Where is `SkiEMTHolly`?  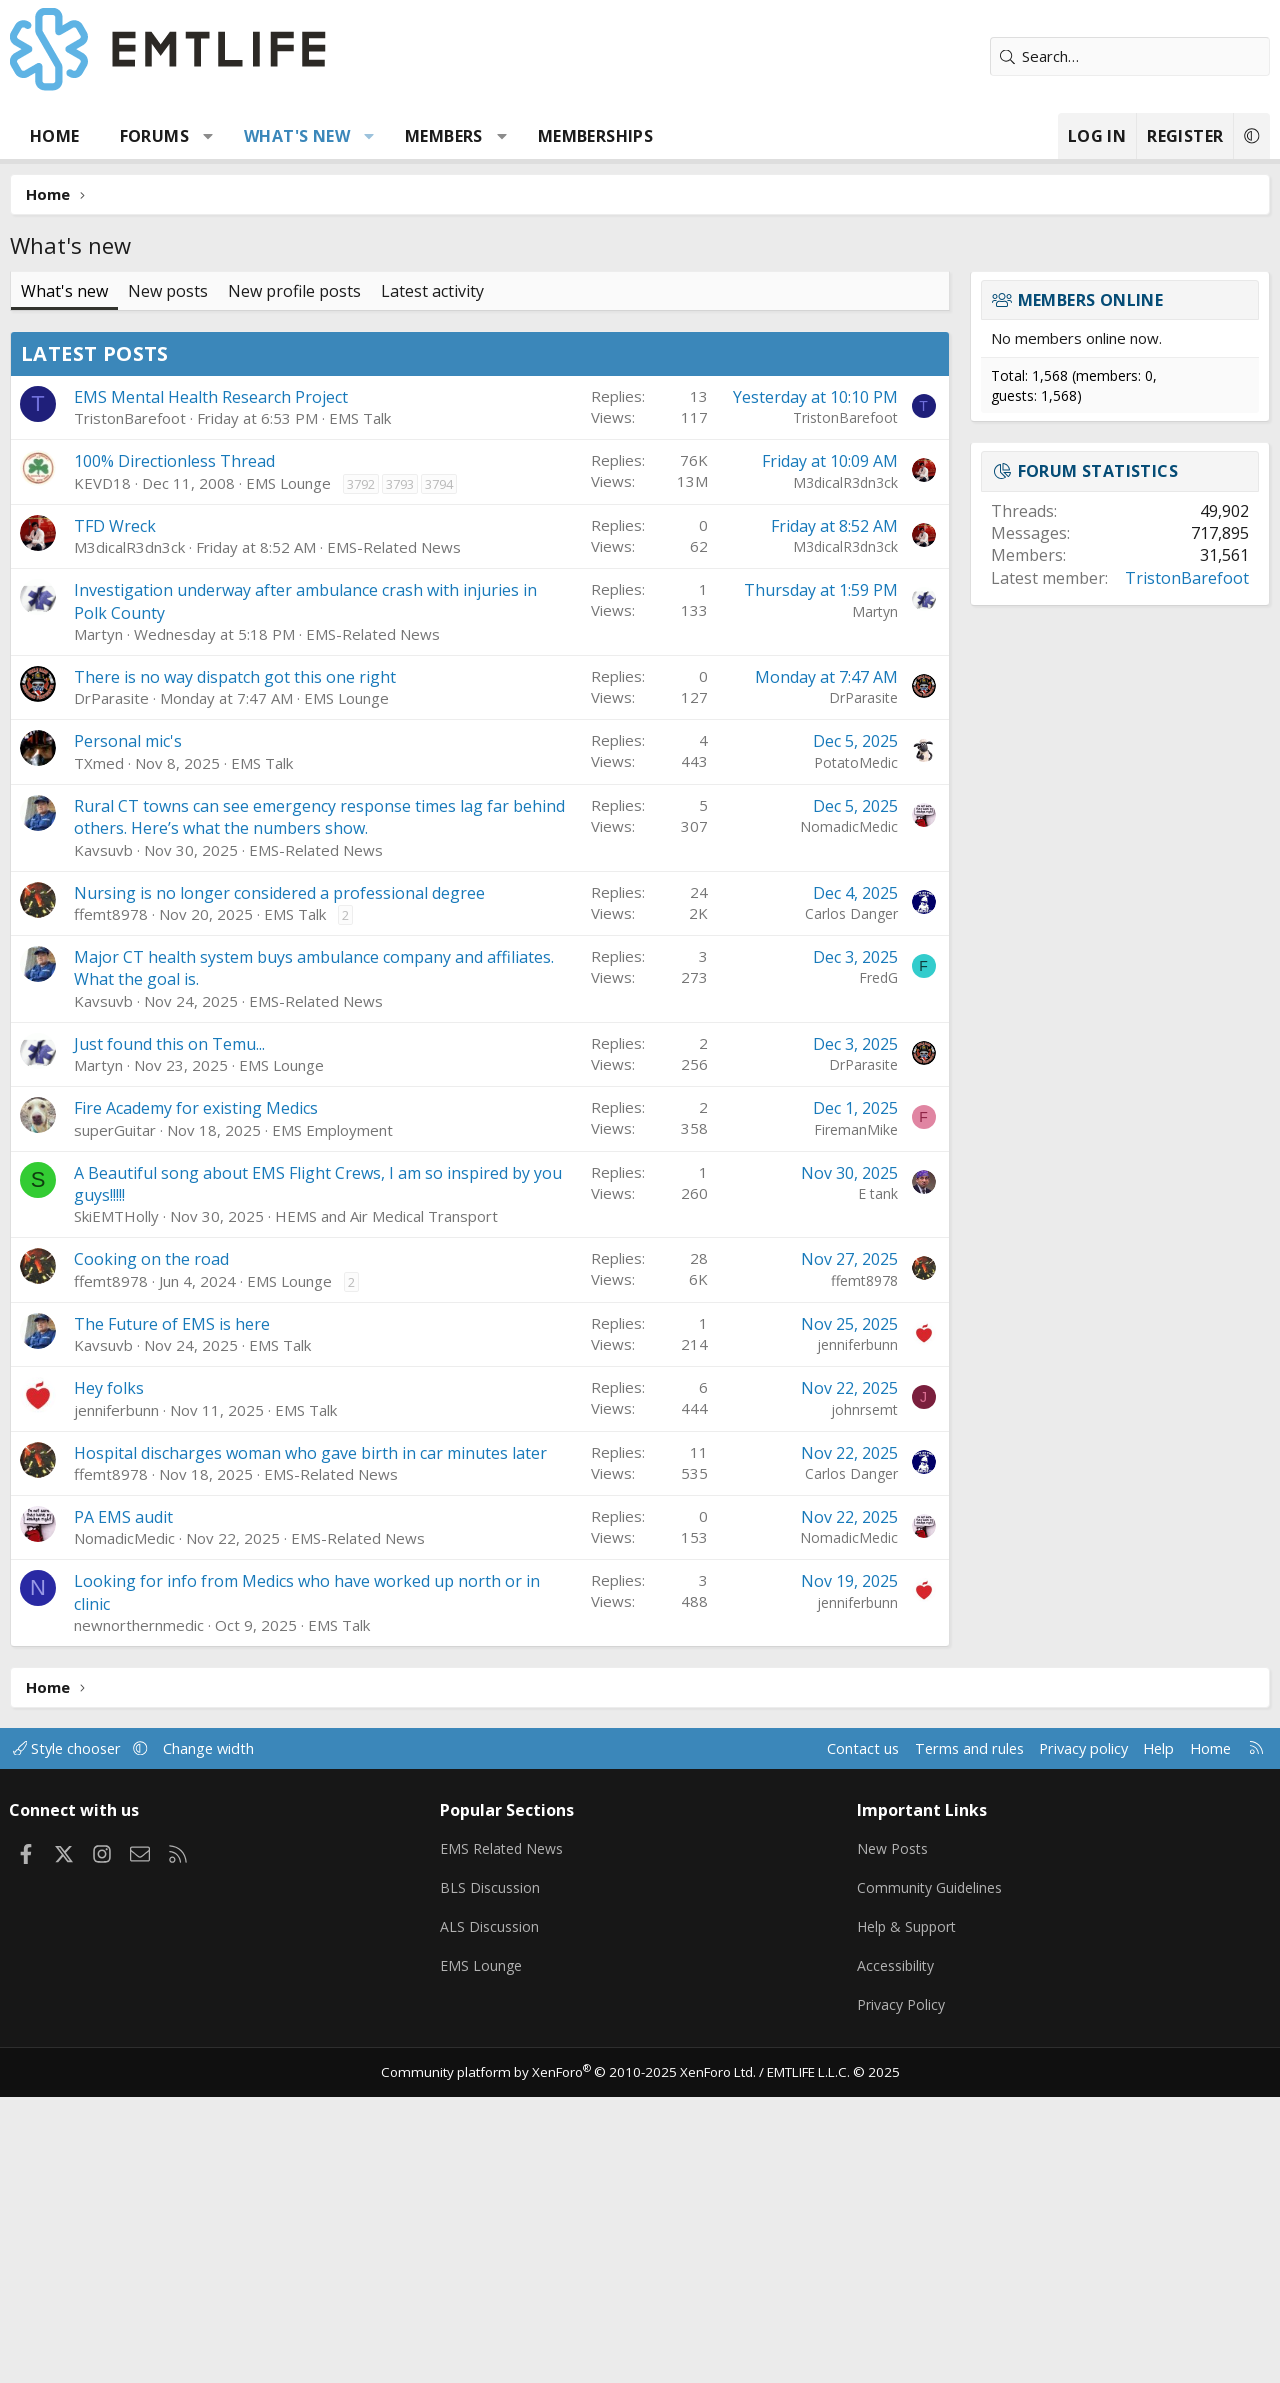
SkiEMTHolly is located at coordinates (116, 1506).